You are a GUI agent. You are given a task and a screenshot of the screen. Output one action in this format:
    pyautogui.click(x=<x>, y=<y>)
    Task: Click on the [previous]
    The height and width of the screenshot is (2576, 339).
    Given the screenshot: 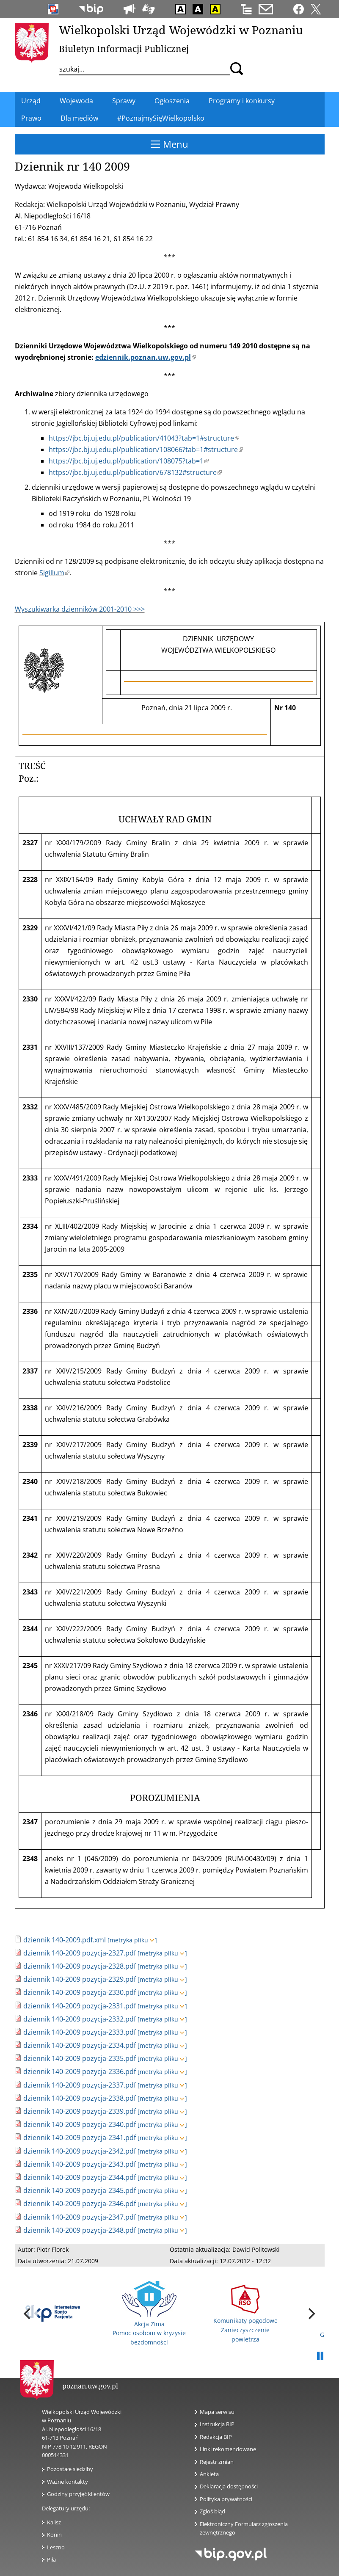 What is the action you would take?
    pyautogui.click(x=28, y=2313)
    